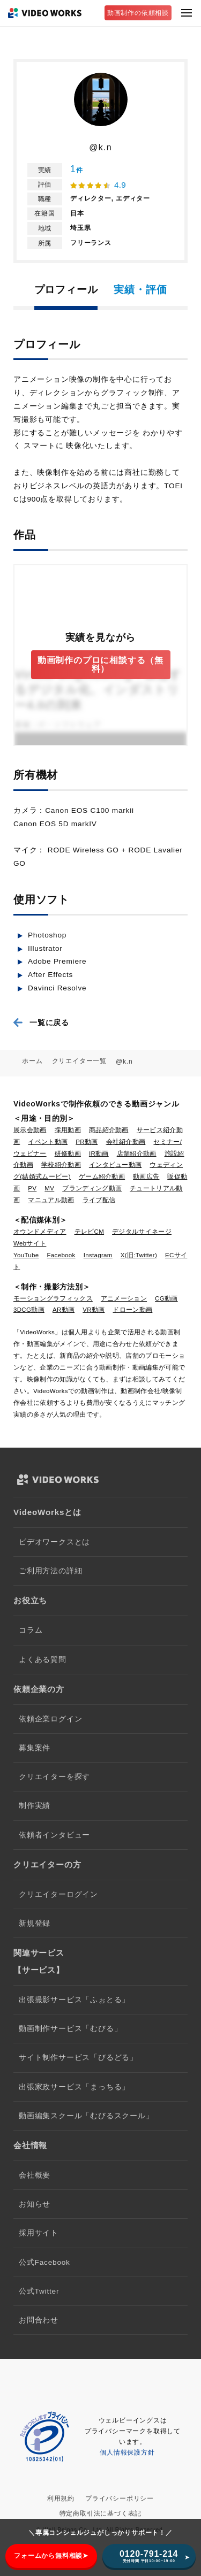  What do you see at coordinates (87, 1142) in the screenshot?
I see `PR動画` at bounding box center [87, 1142].